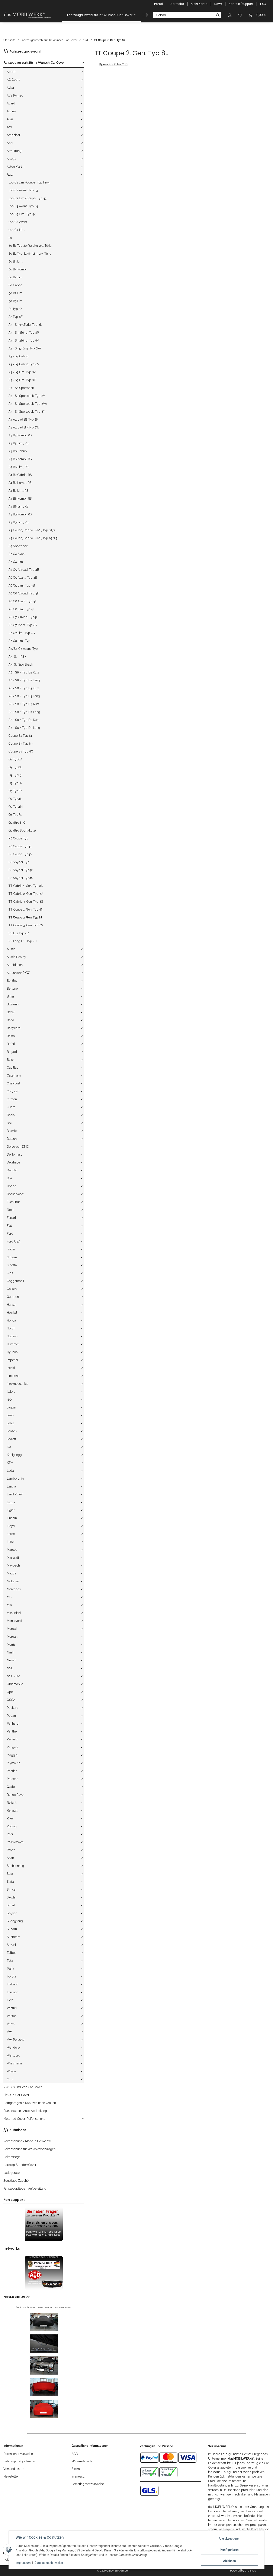 The height and width of the screenshot is (2576, 273). I want to click on Q2 TypGA, so click(15, 759).